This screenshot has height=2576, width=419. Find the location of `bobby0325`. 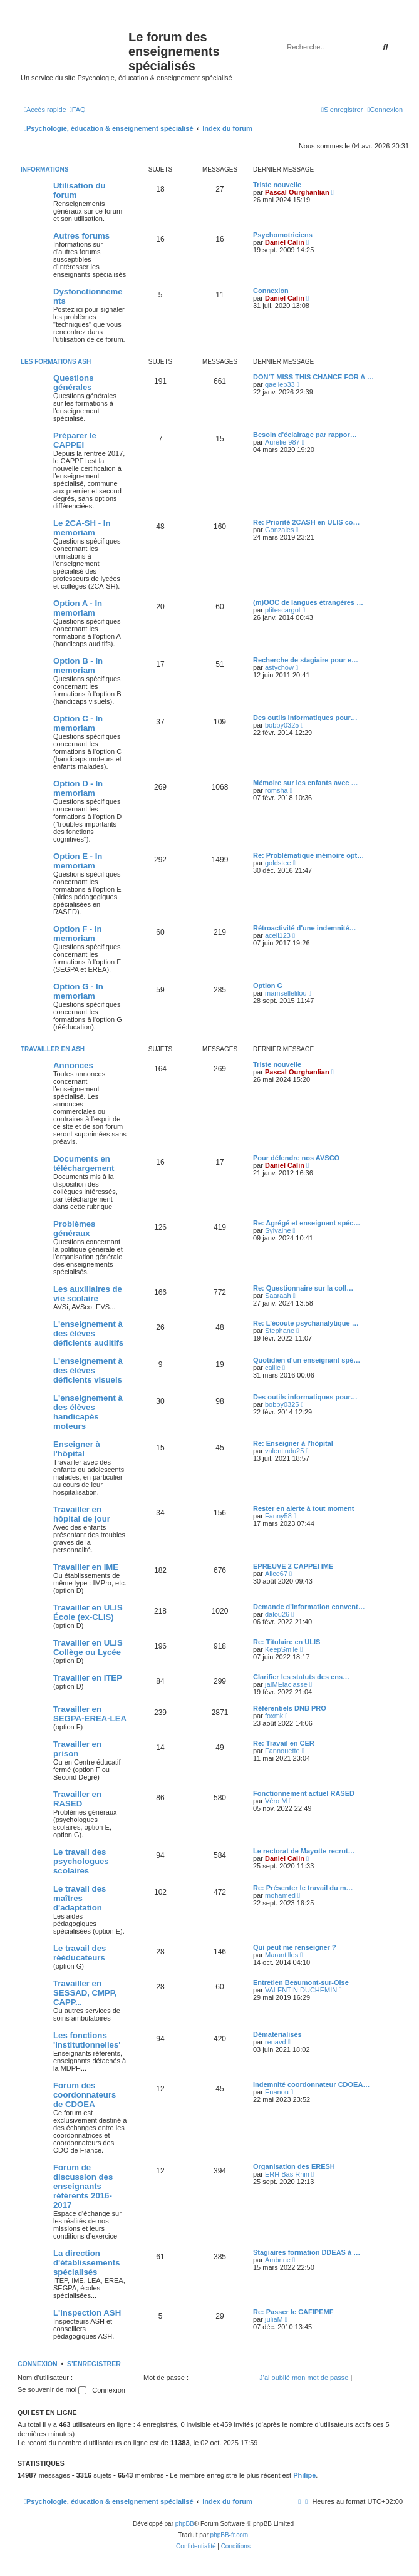

bobby0325 is located at coordinates (282, 725).